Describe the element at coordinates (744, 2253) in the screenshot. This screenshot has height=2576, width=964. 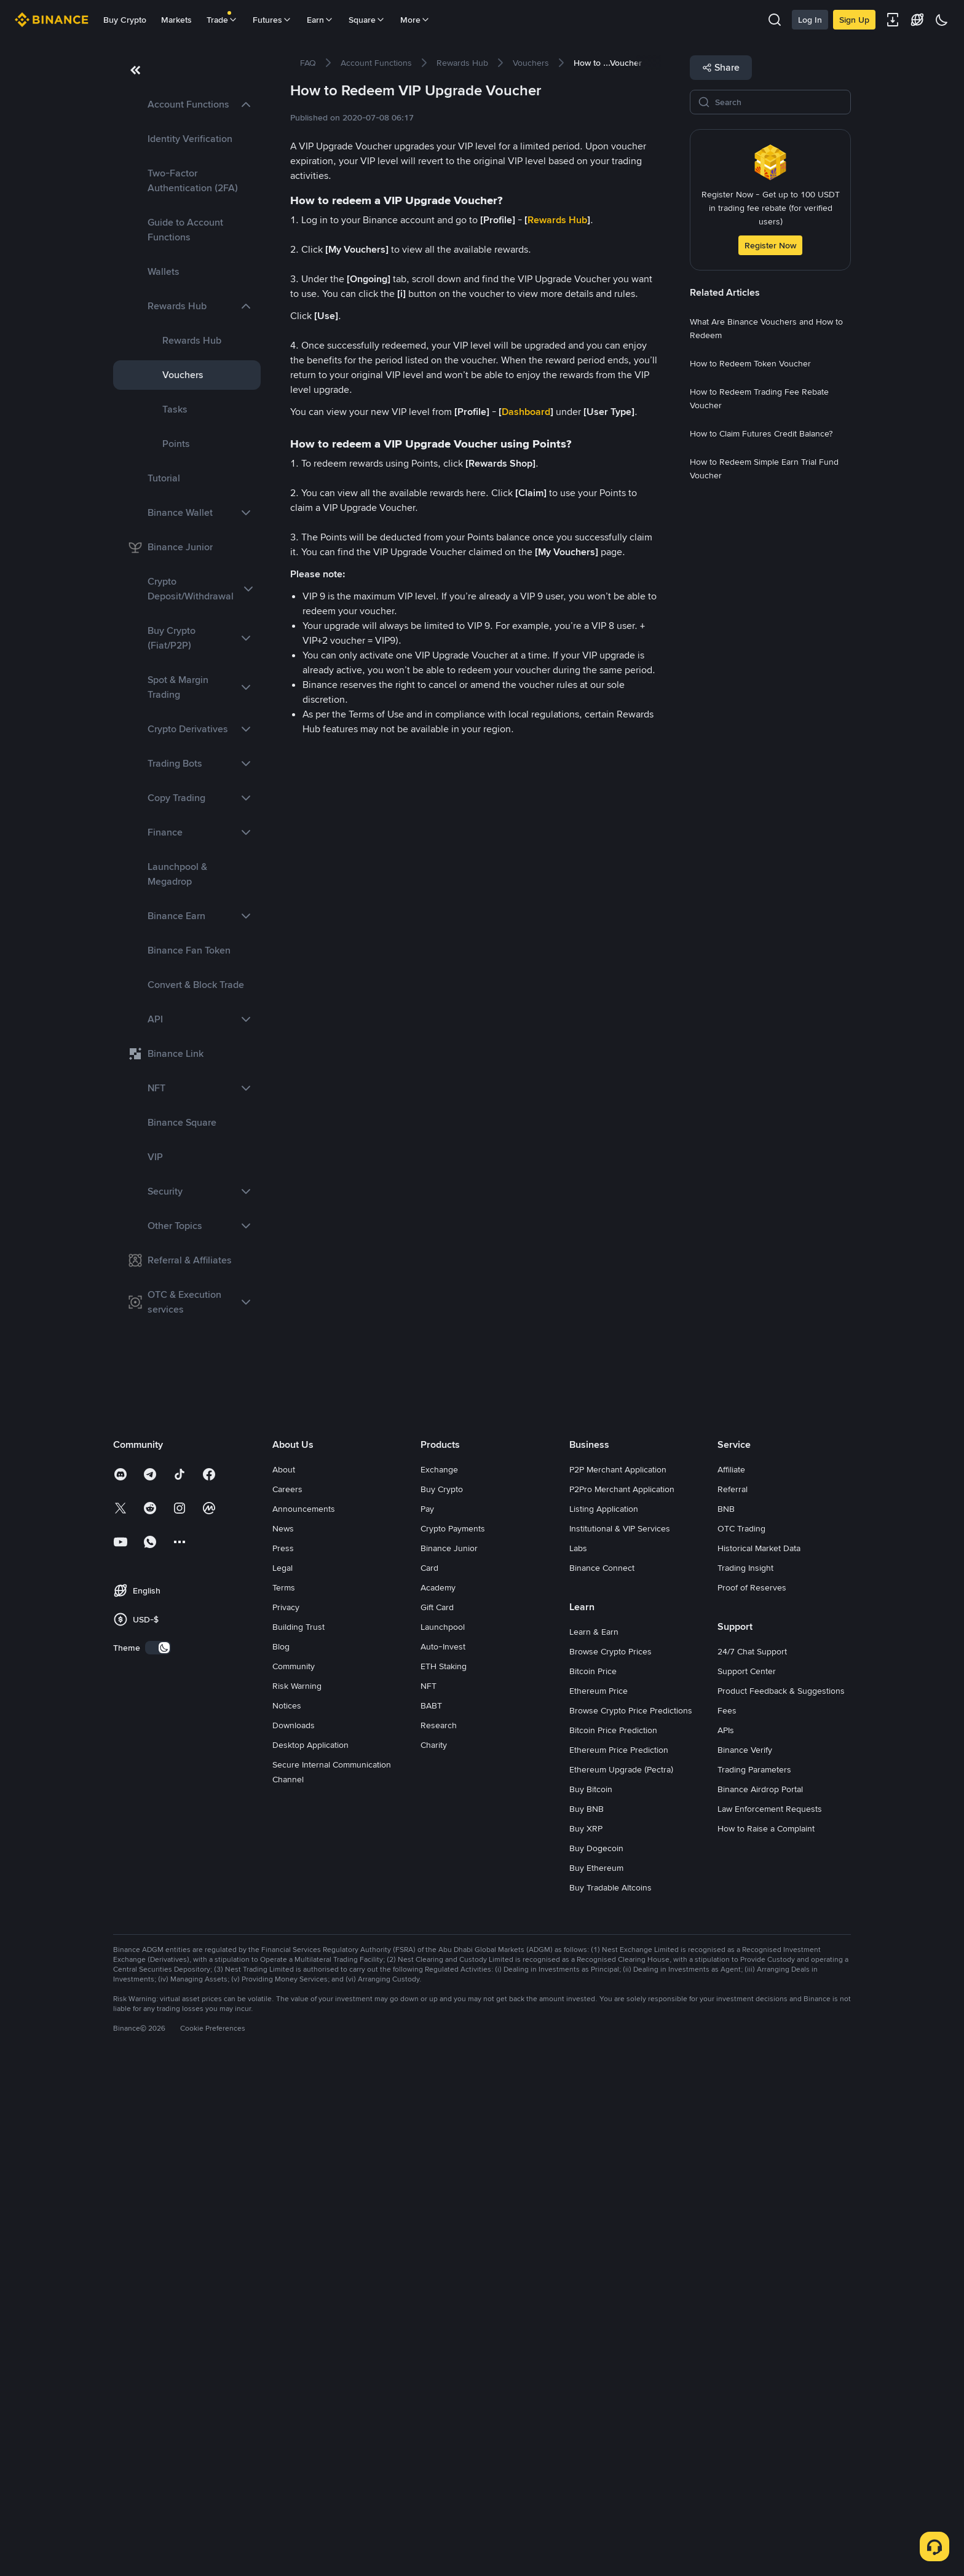
I see `Binance Verify` at that location.